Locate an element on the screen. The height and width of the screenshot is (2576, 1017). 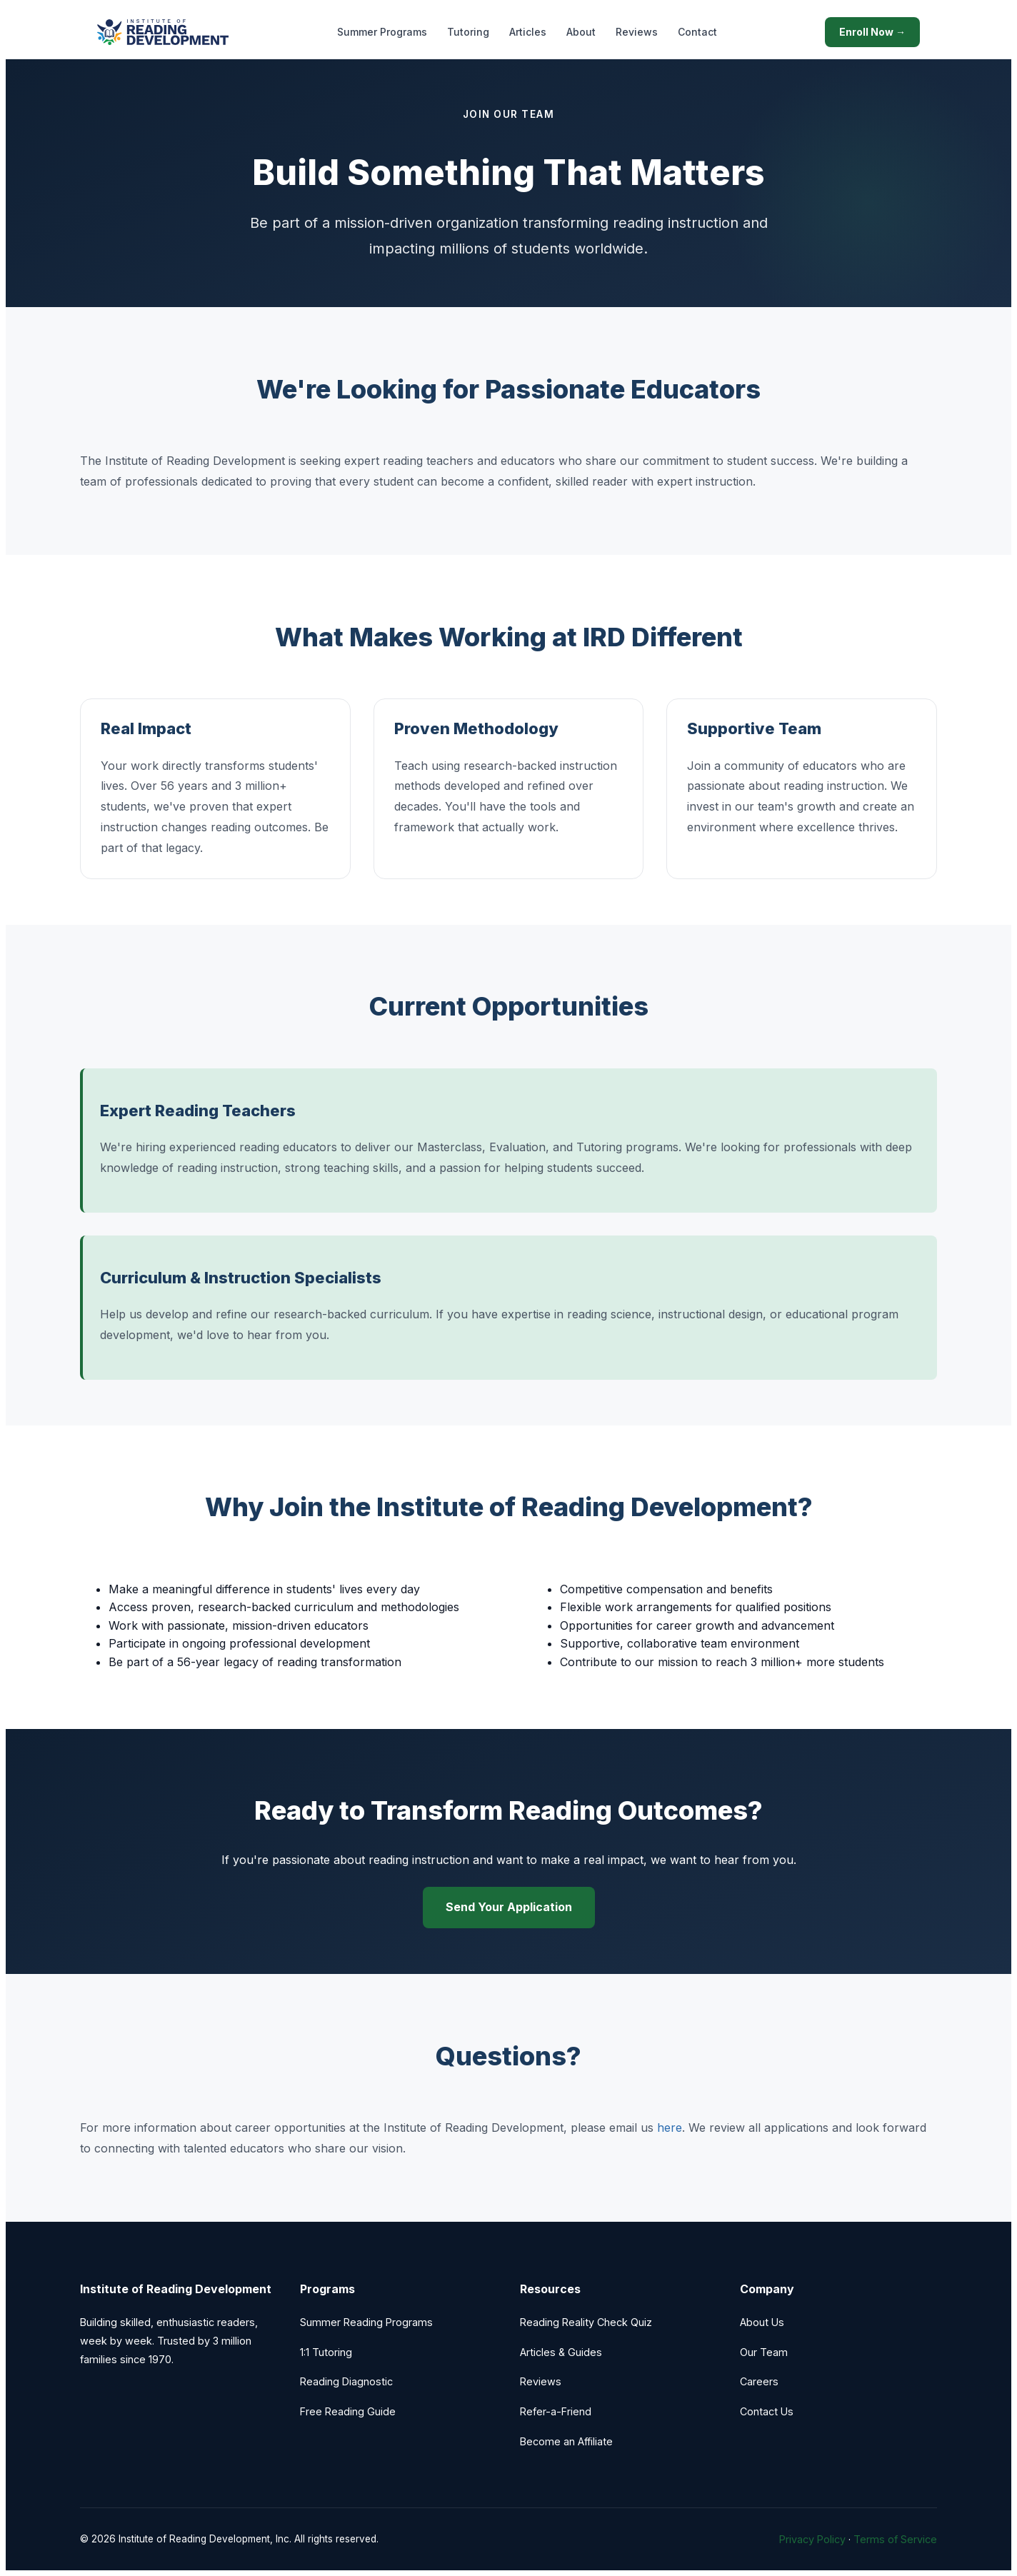
Free Reading Guide is located at coordinates (348, 2411).